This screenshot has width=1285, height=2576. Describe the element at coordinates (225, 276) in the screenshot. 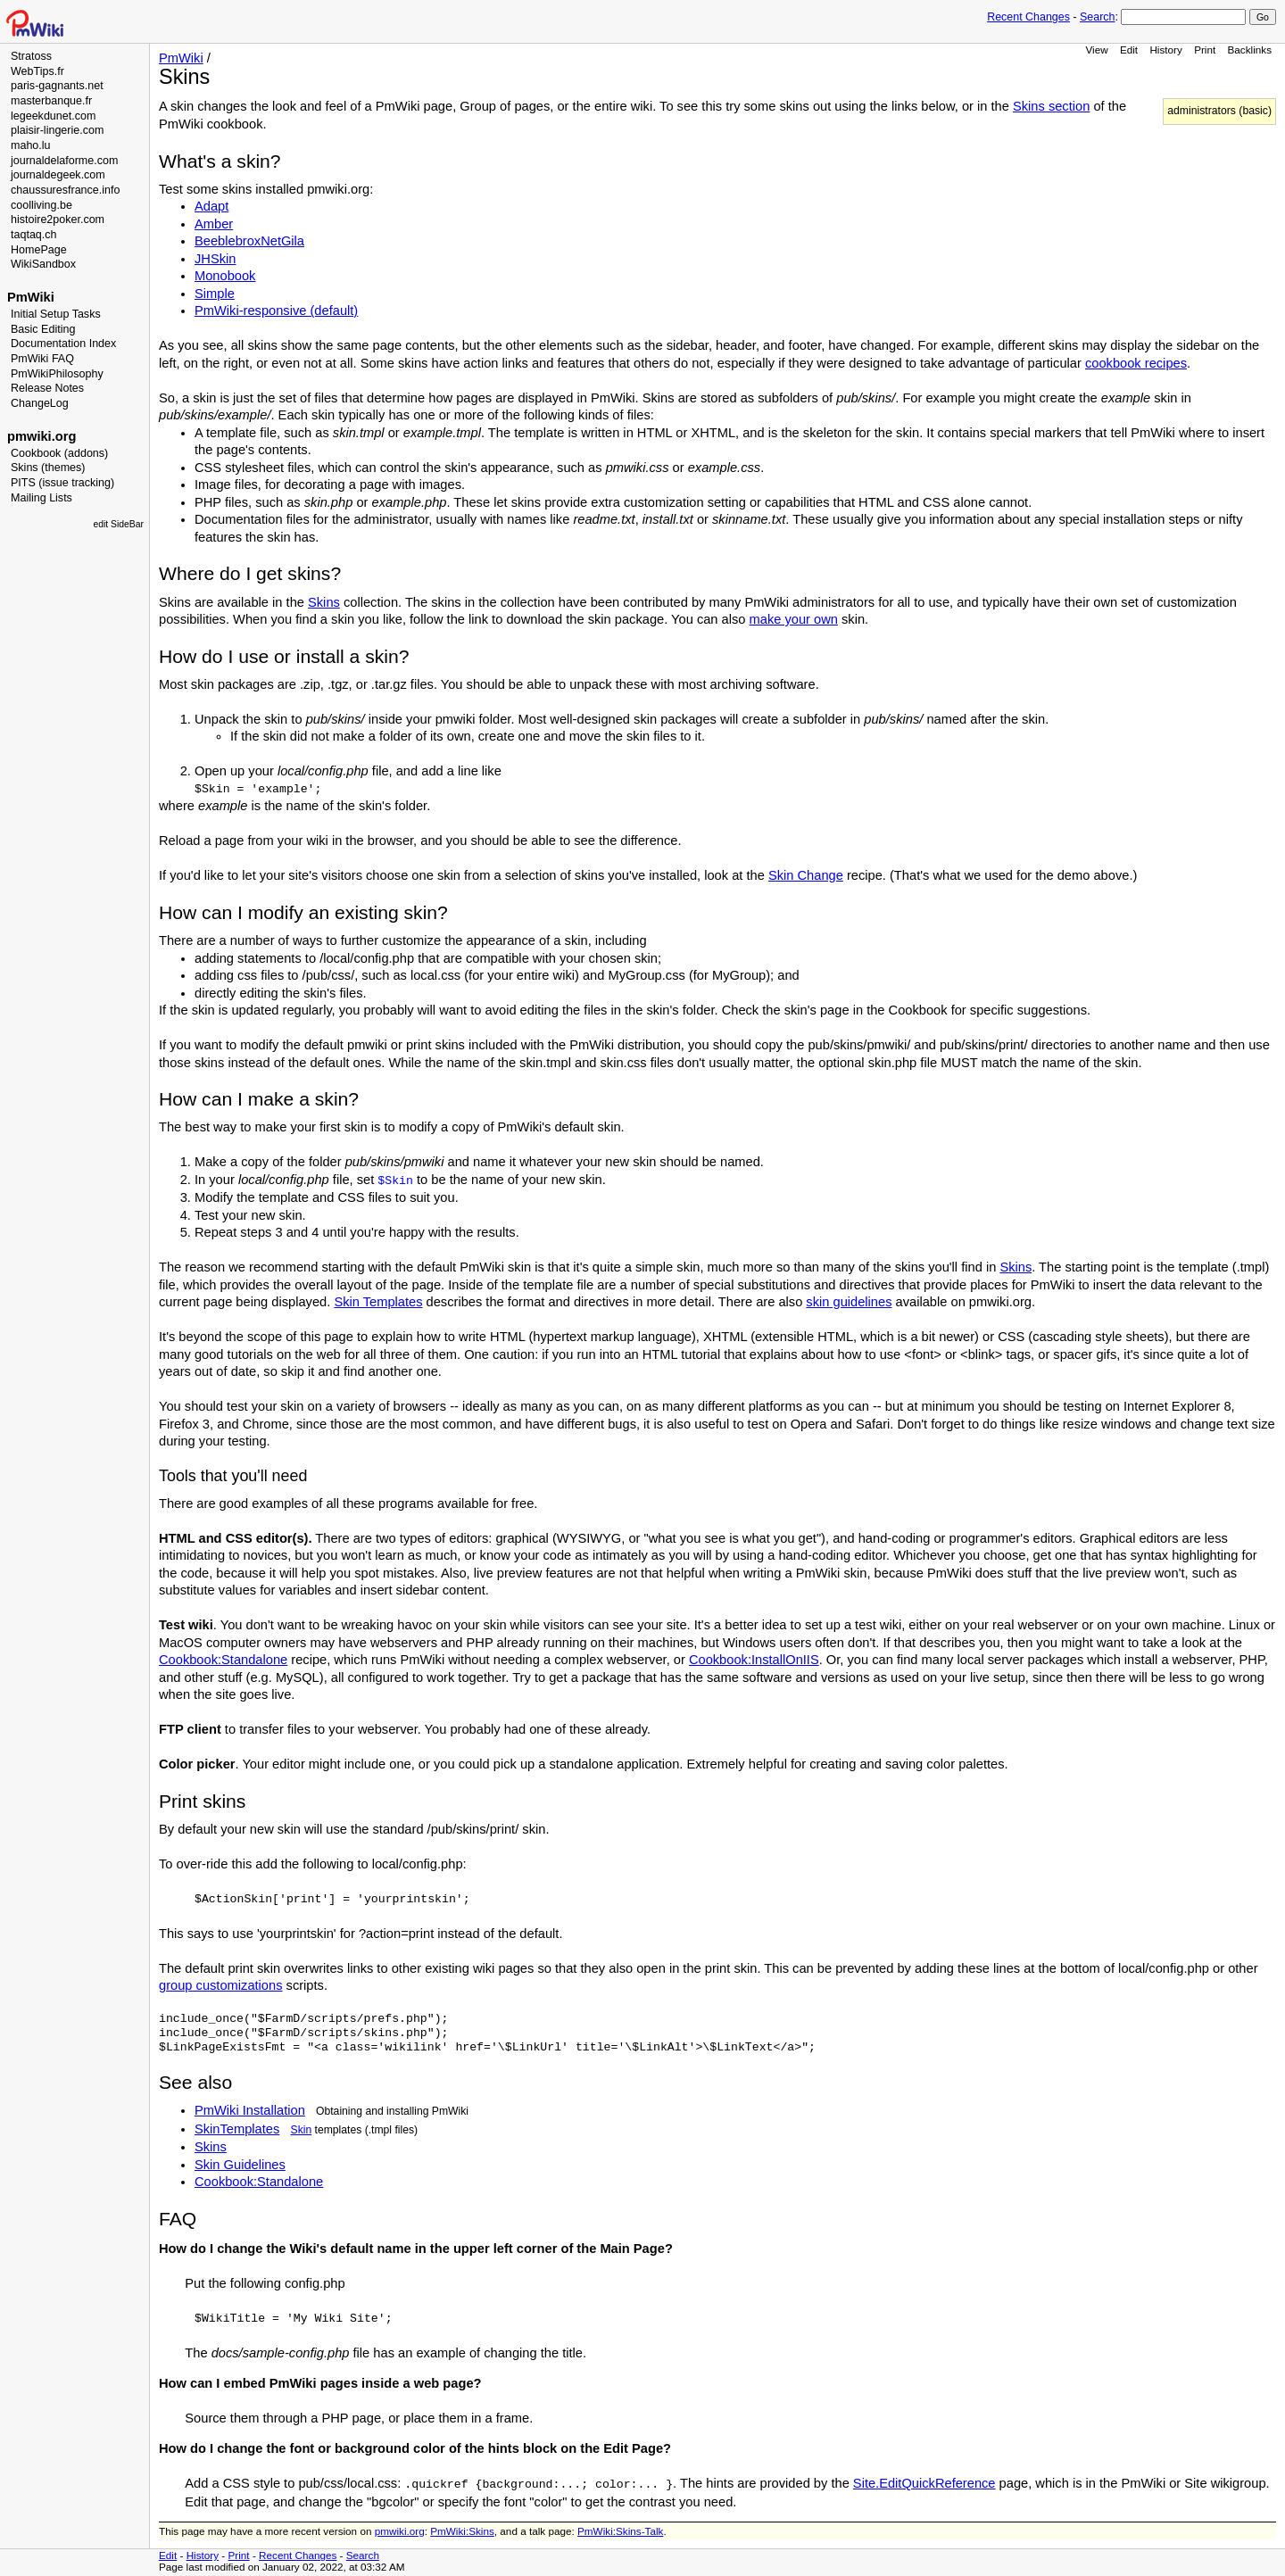

I see `Monobook` at that location.